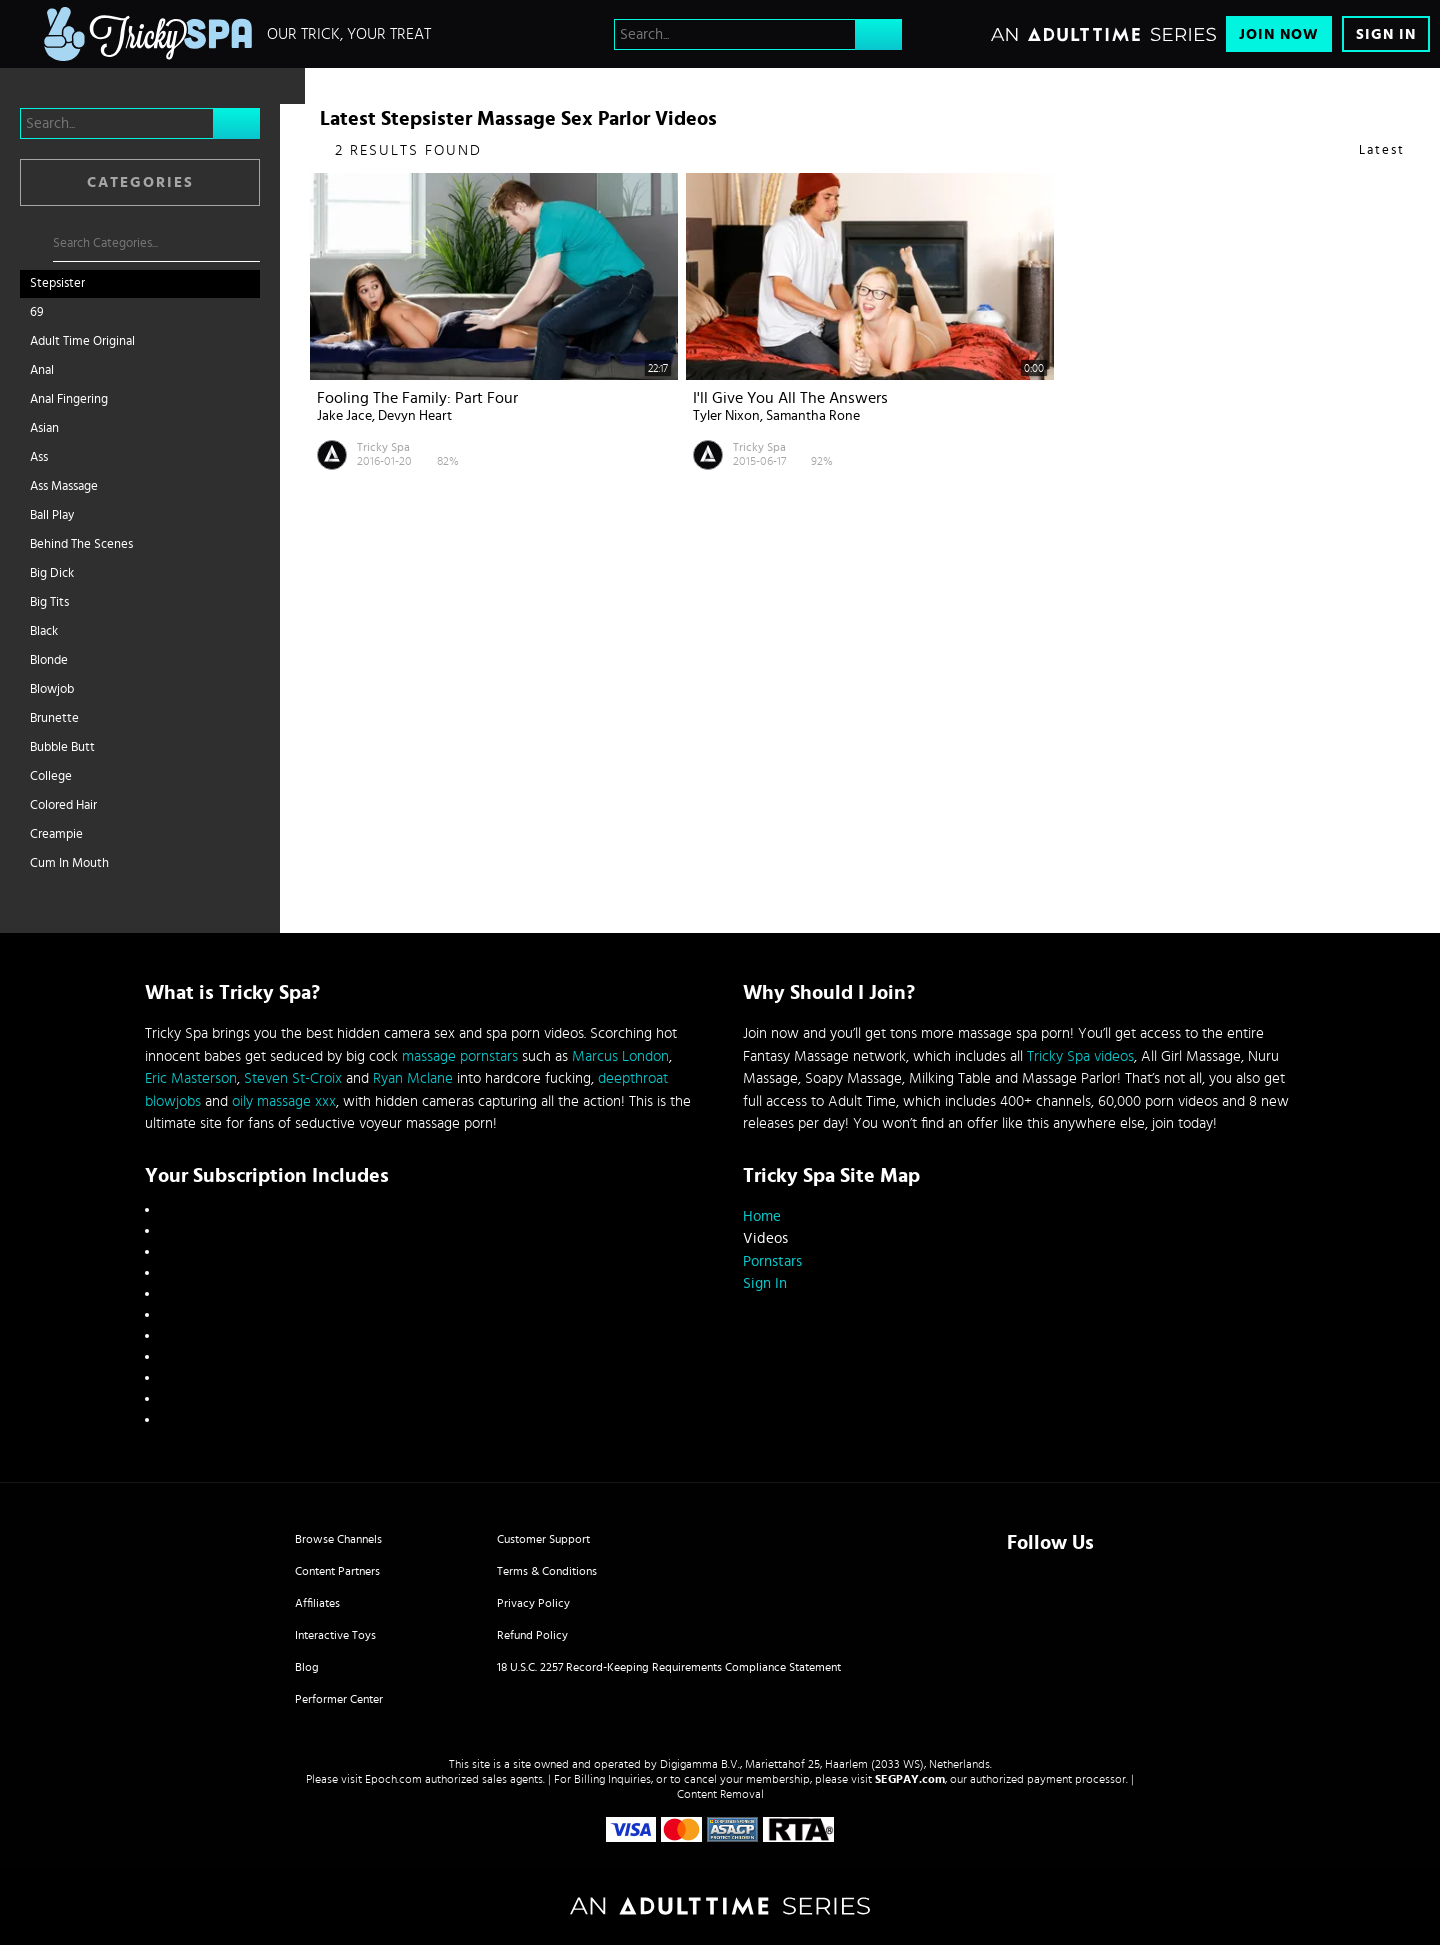 This screenshot has width=1440, height=1945. I want to click on Videos, so click(765, 1238).